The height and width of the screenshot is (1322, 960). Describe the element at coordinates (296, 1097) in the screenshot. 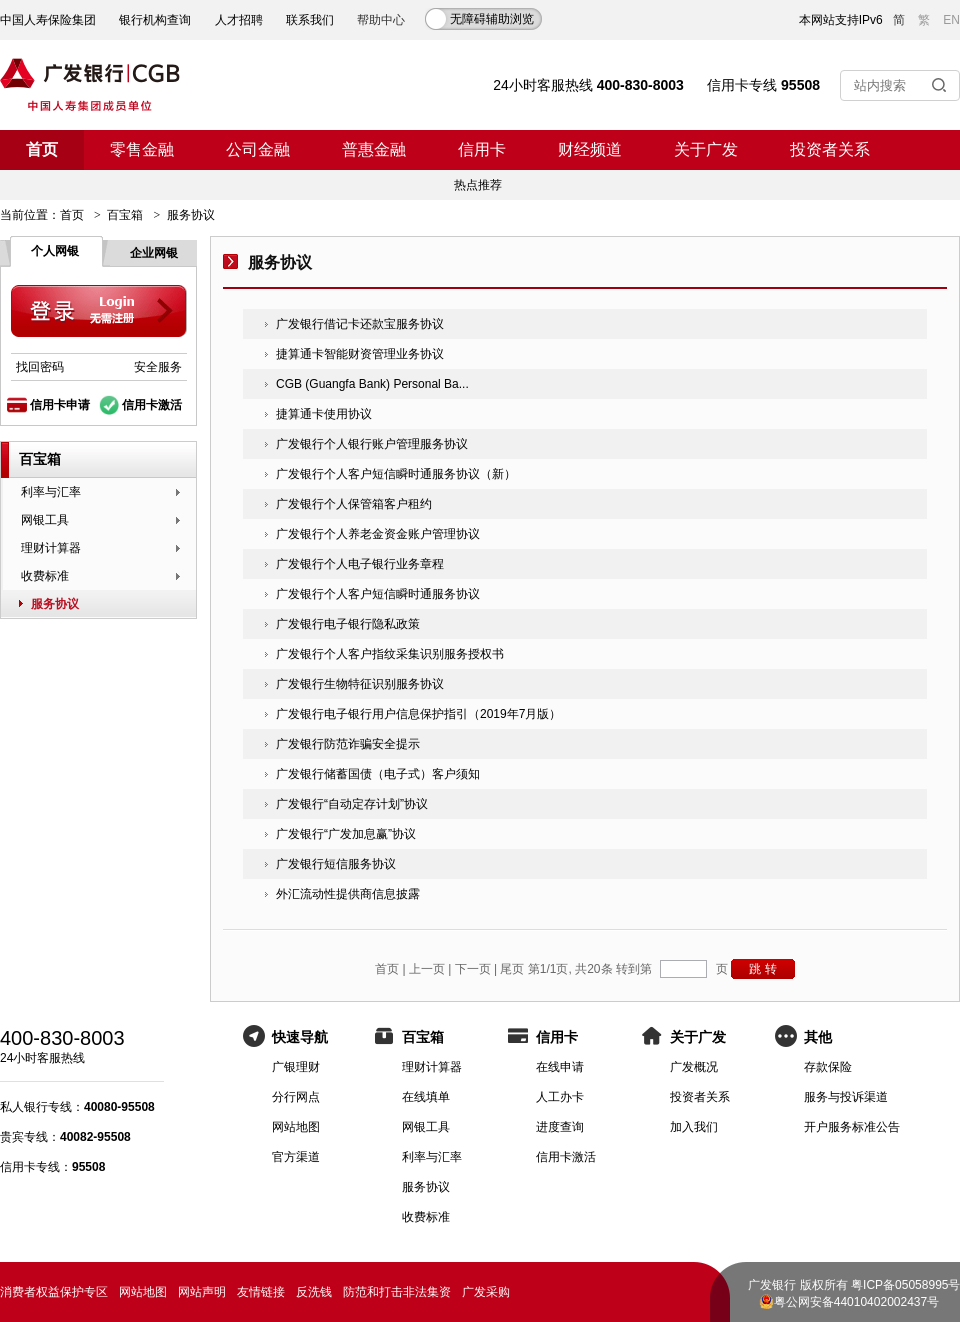

I see `分行网点` at that location.